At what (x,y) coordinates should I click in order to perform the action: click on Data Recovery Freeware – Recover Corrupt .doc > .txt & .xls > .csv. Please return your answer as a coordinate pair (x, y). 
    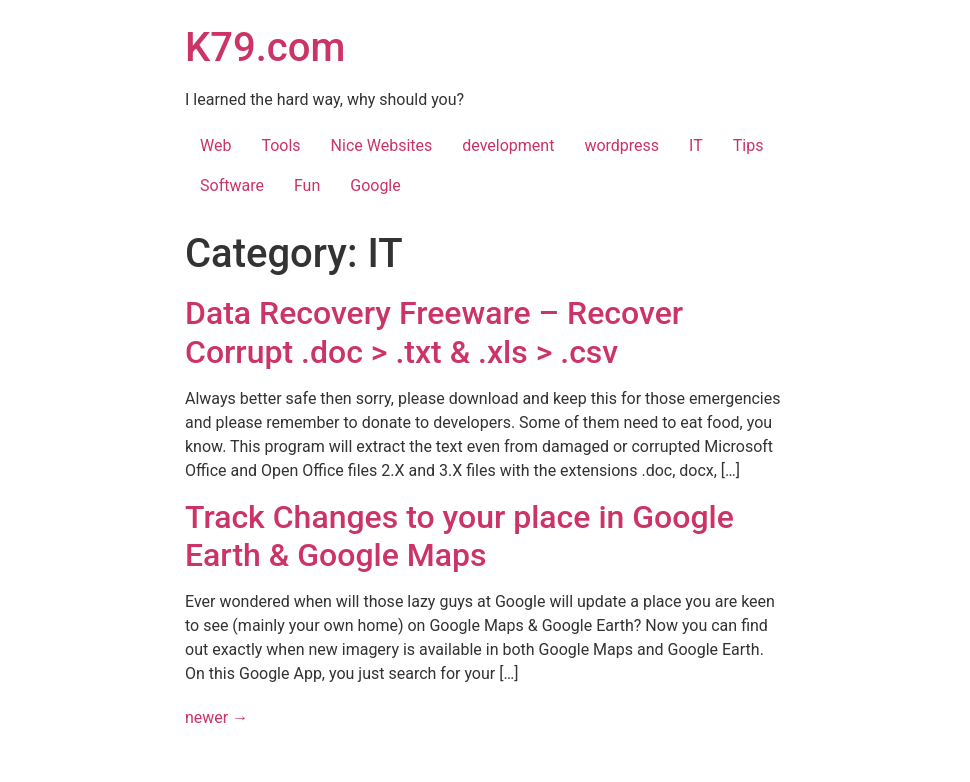
    Looking at the image, I should click on (434, 332).